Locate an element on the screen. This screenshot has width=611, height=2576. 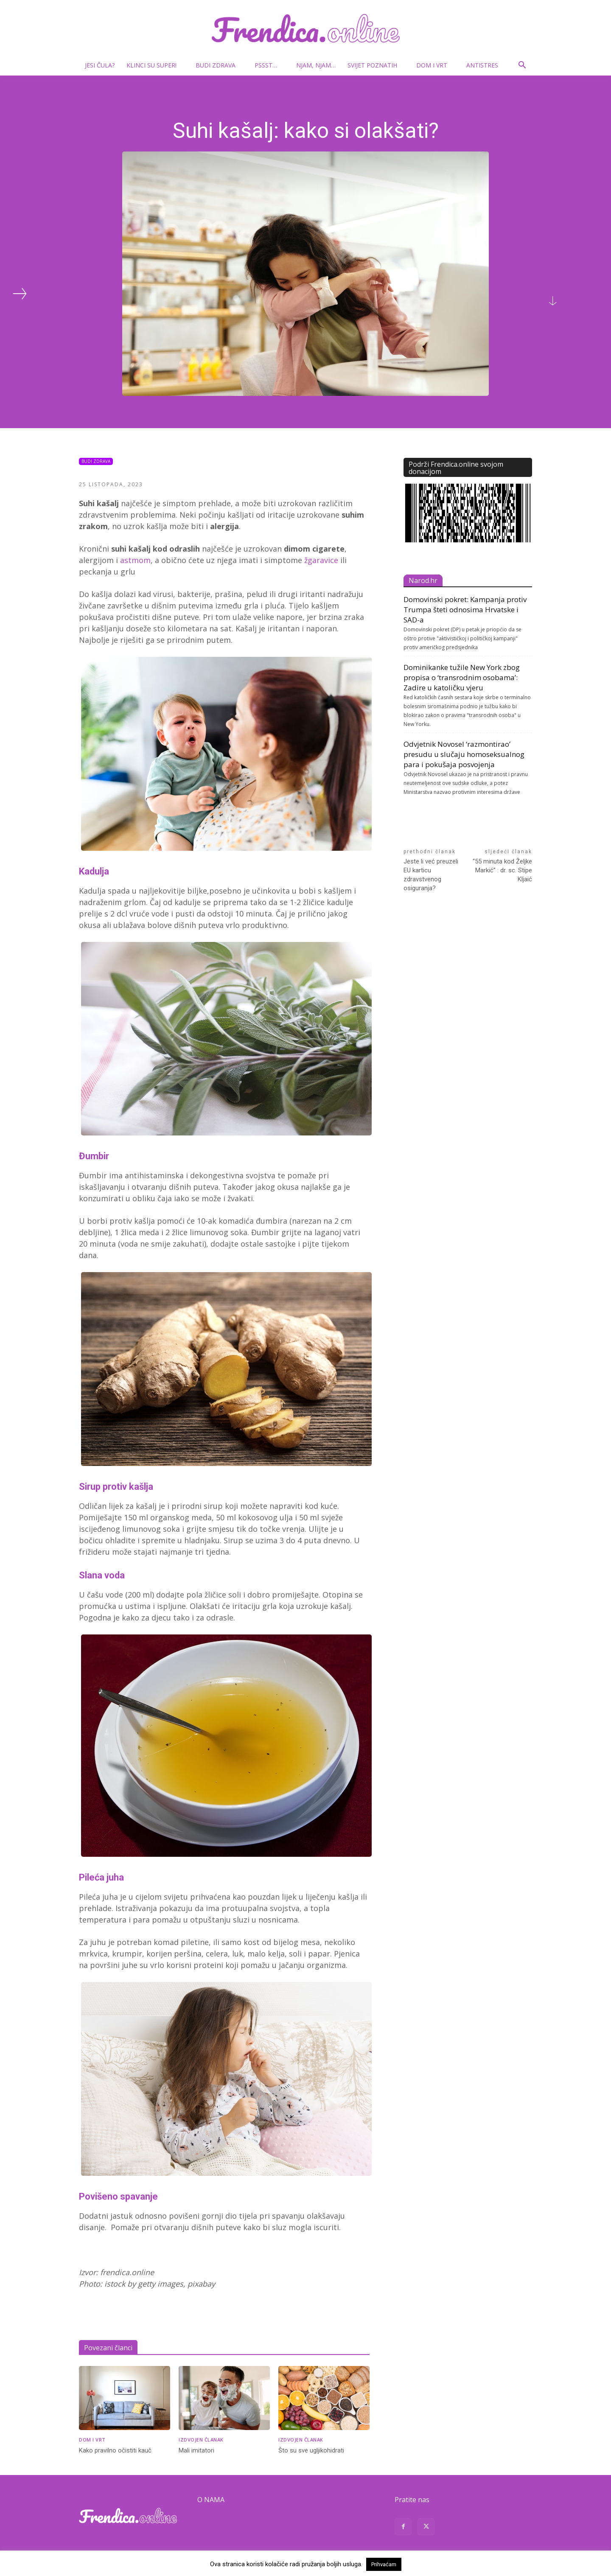
Mali imitatori is located at coordinates (196, 2450).